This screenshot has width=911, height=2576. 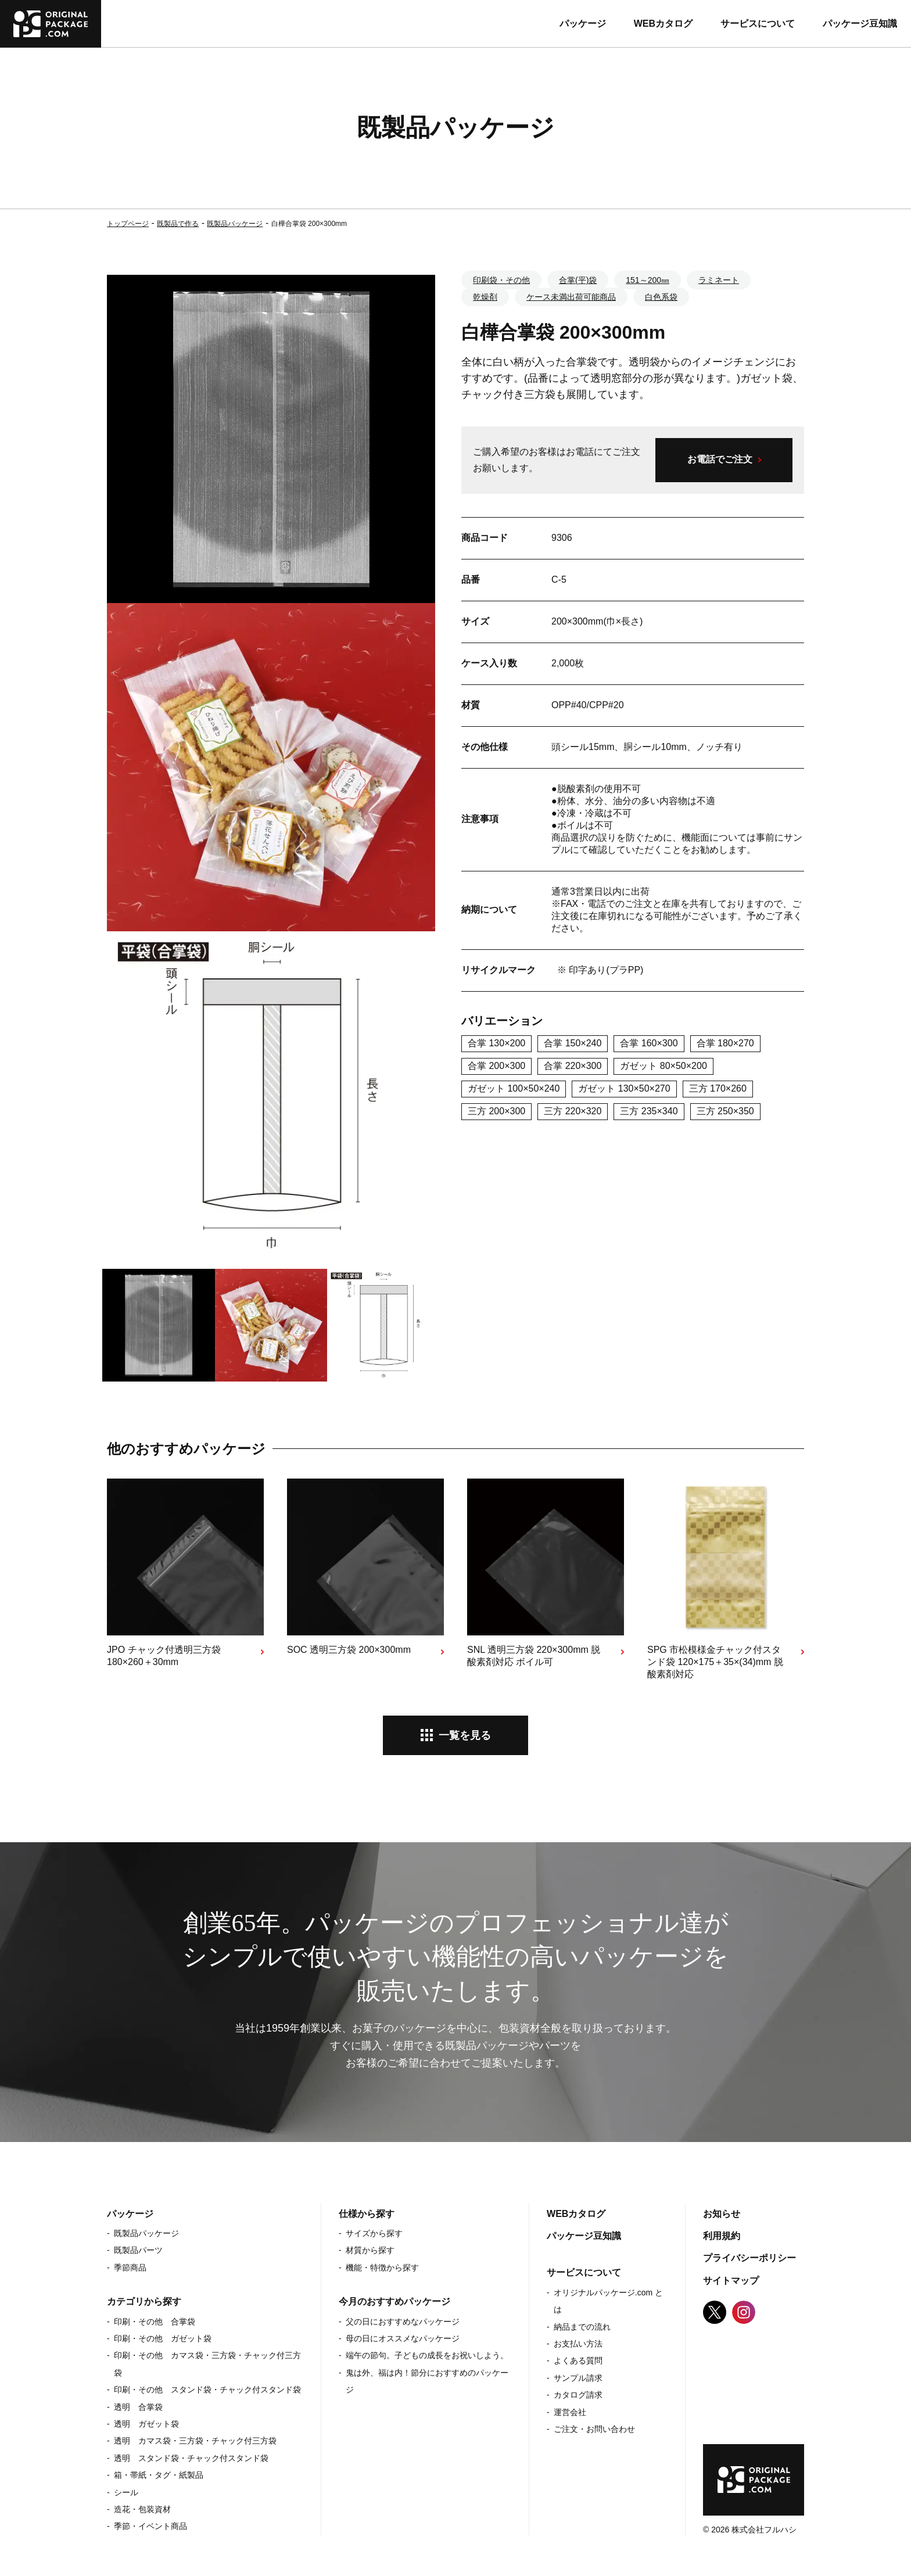 I want to click on カテゴリから探す, so click(x=144, y=2301).